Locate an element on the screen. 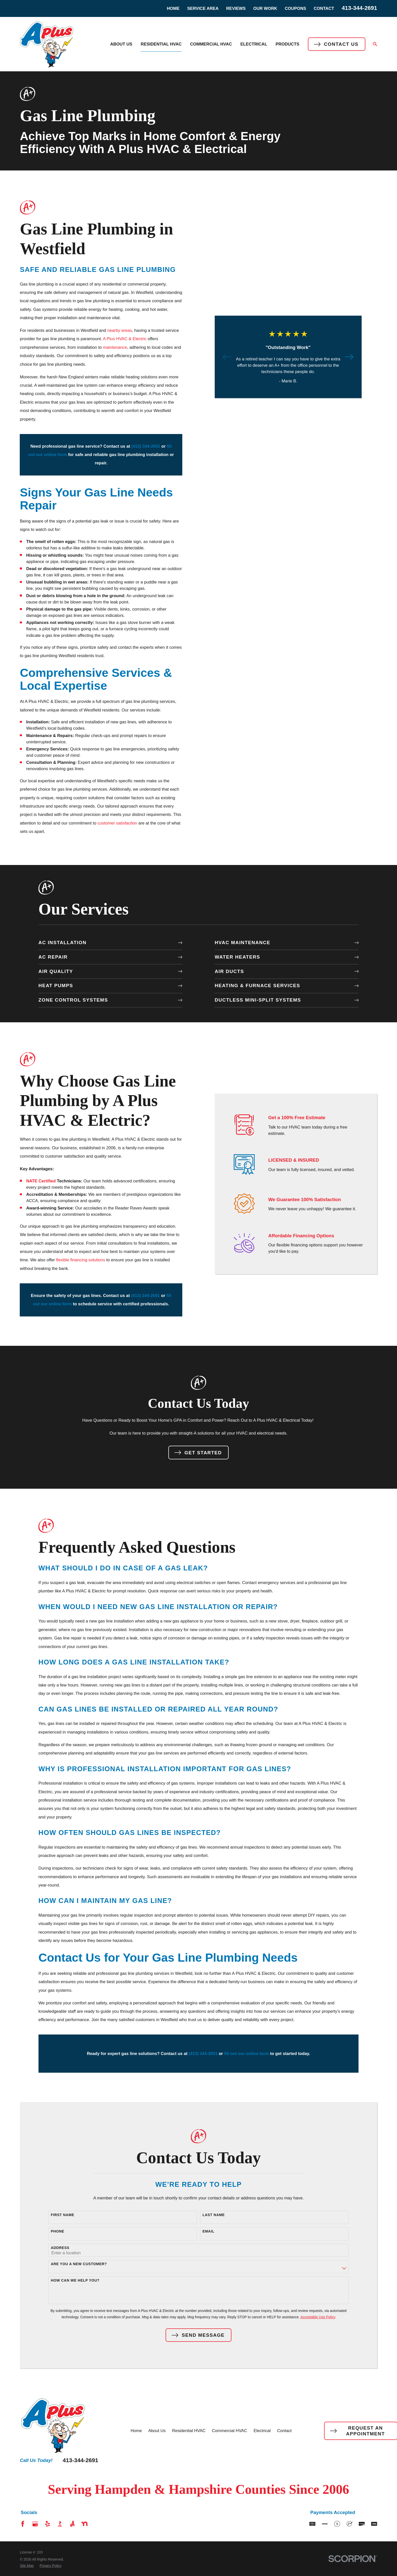 The image size is (397, 2576). [Google Business Profile] is located at coordinates (35, 2524).